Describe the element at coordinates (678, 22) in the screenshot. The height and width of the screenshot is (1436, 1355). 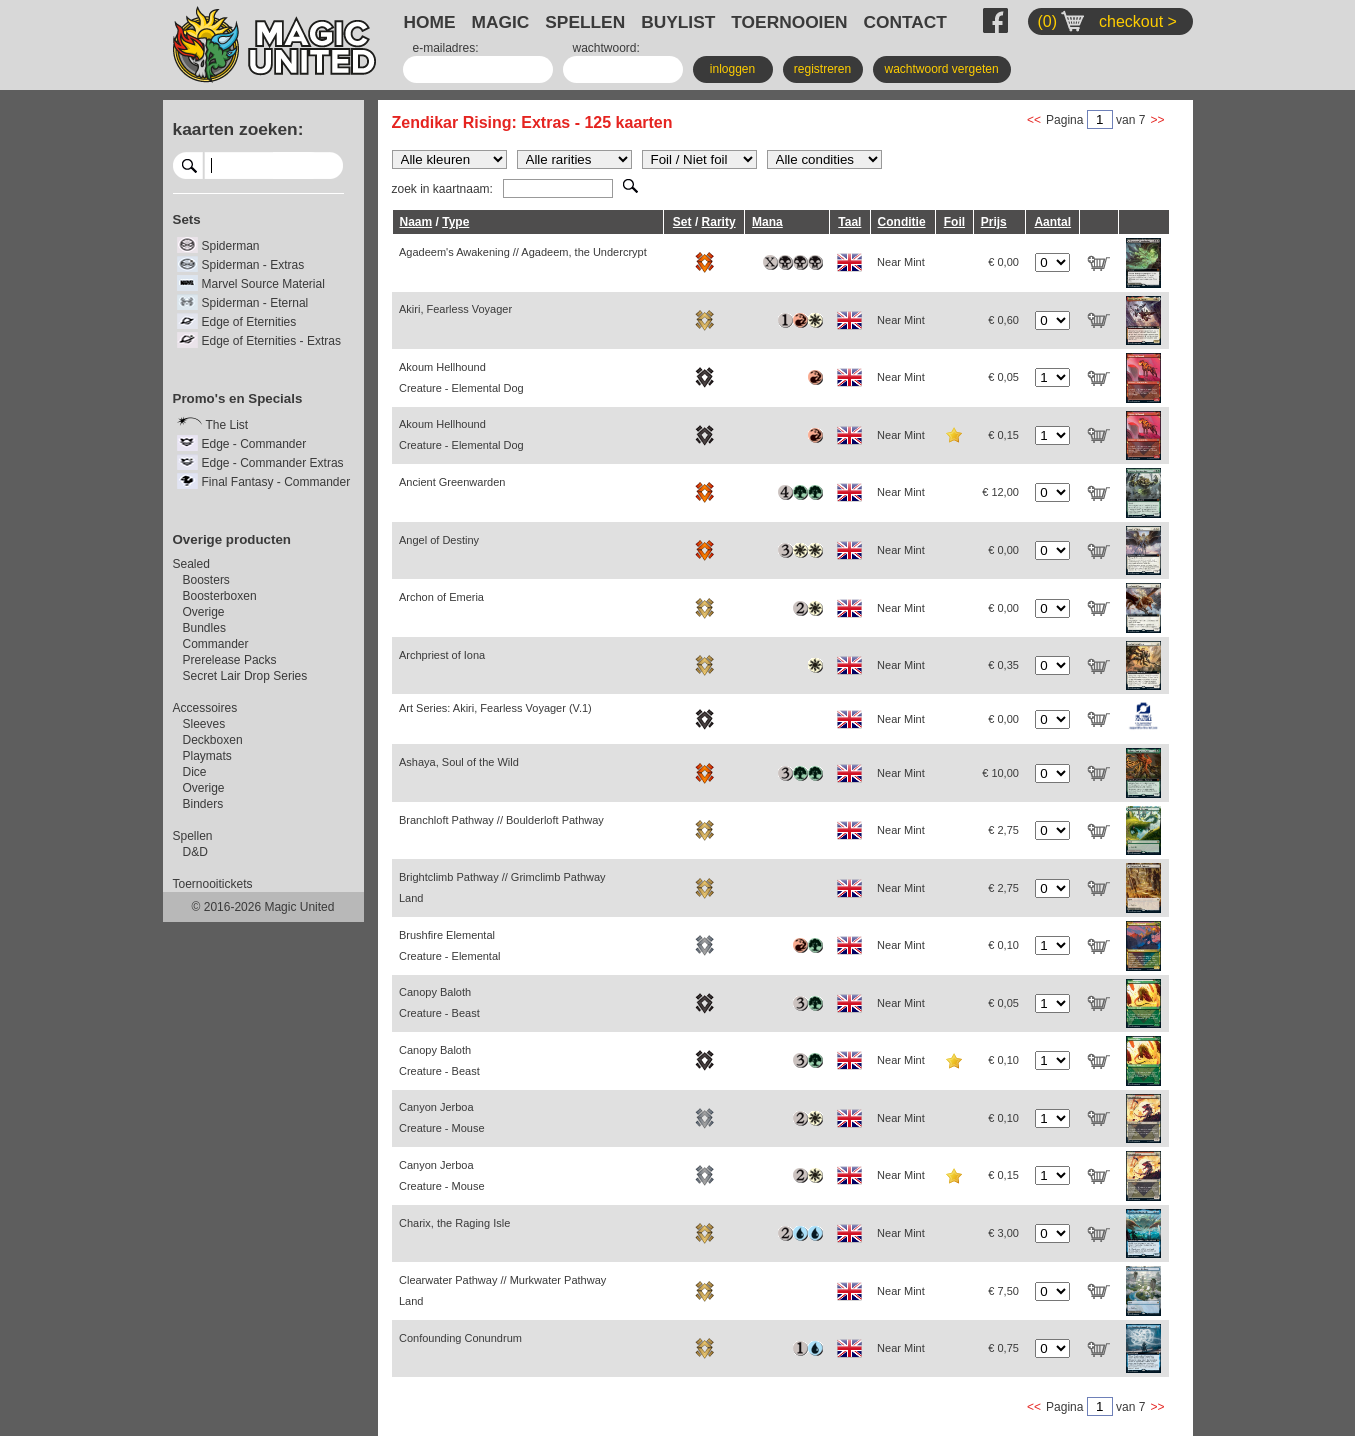
I see `BUYLIST` at that location.